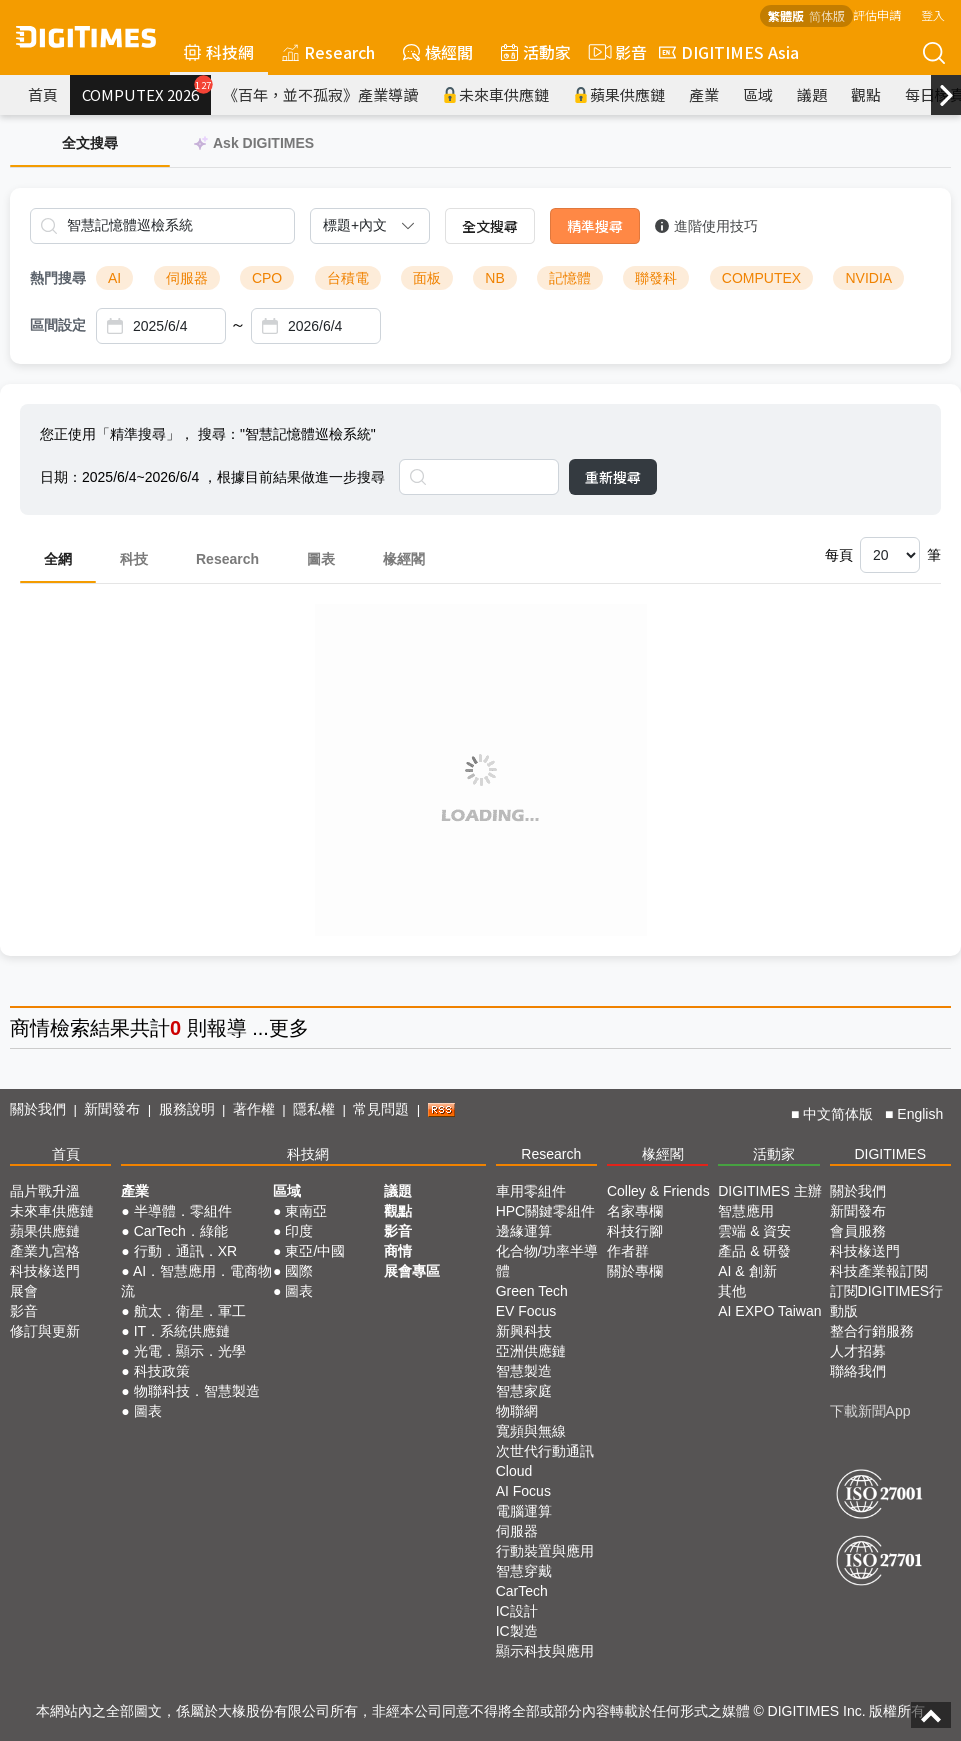 This screenshot has height=1741, width=961. I want to click on 名家專欄, so click(635, 1211).